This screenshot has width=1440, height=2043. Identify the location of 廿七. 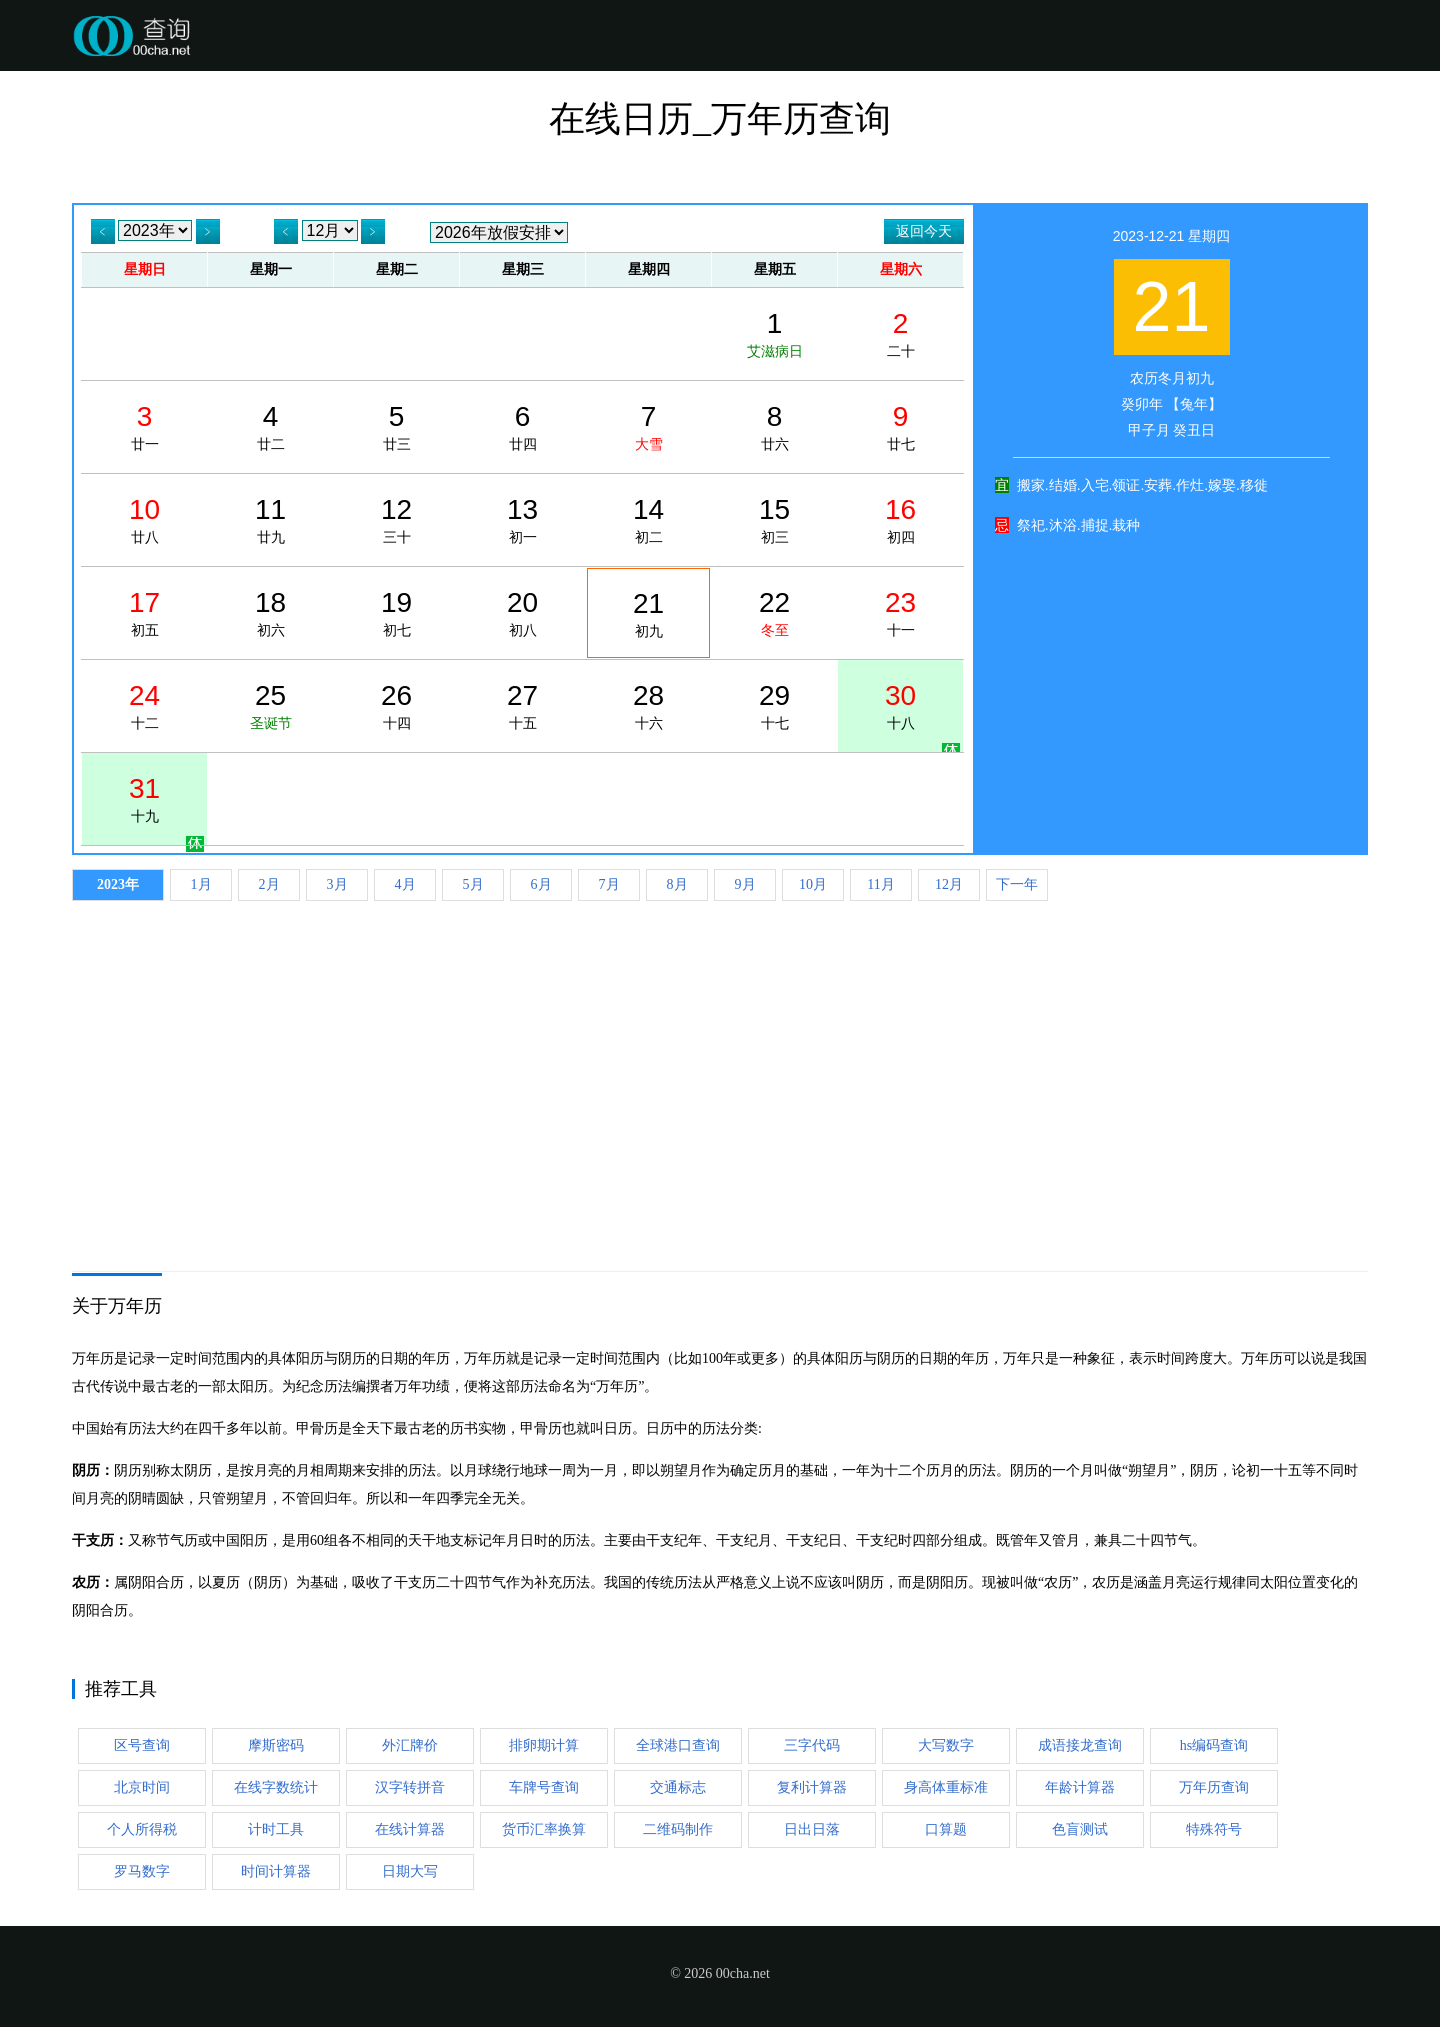
(900, 427).